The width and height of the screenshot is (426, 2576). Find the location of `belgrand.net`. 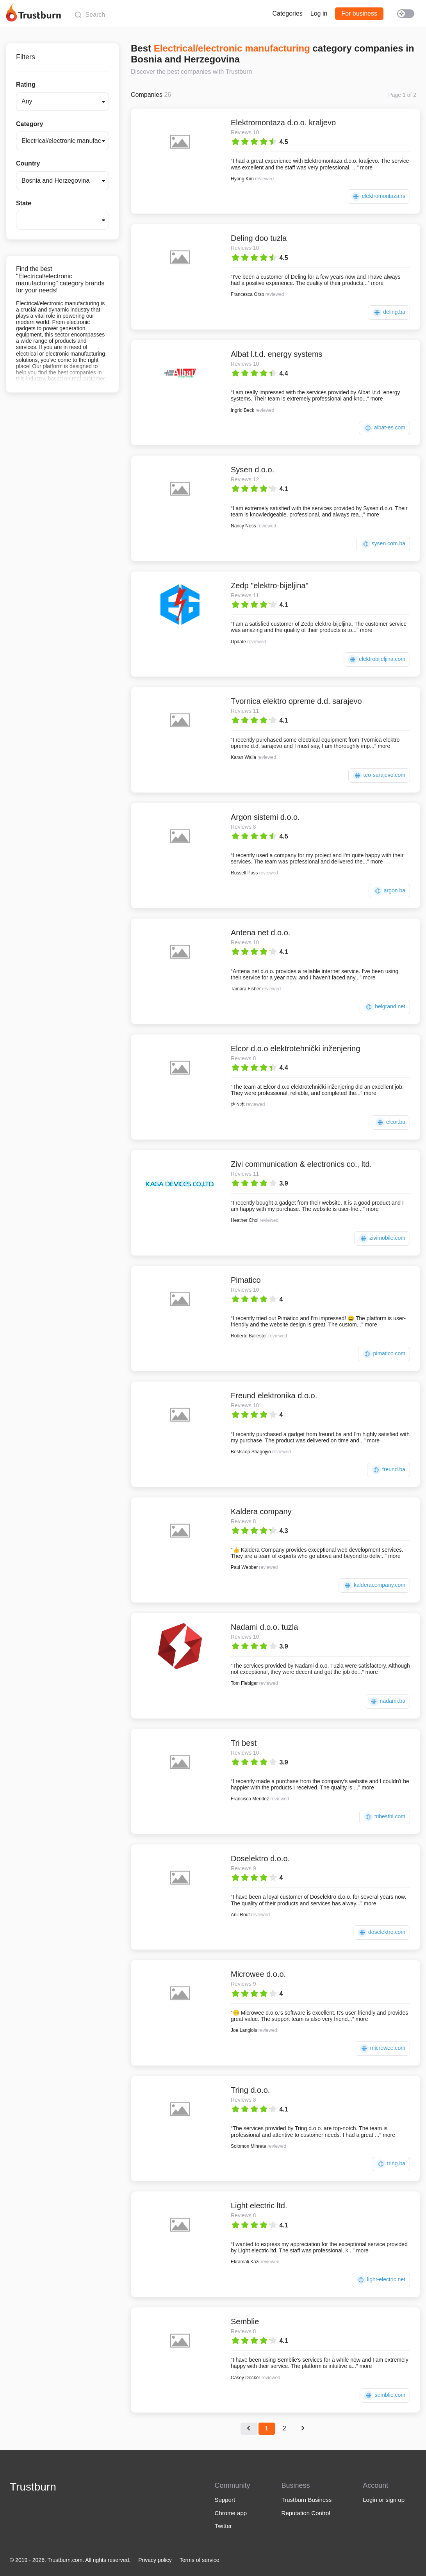

belgrand.net is located at coordinates (384, 1006).